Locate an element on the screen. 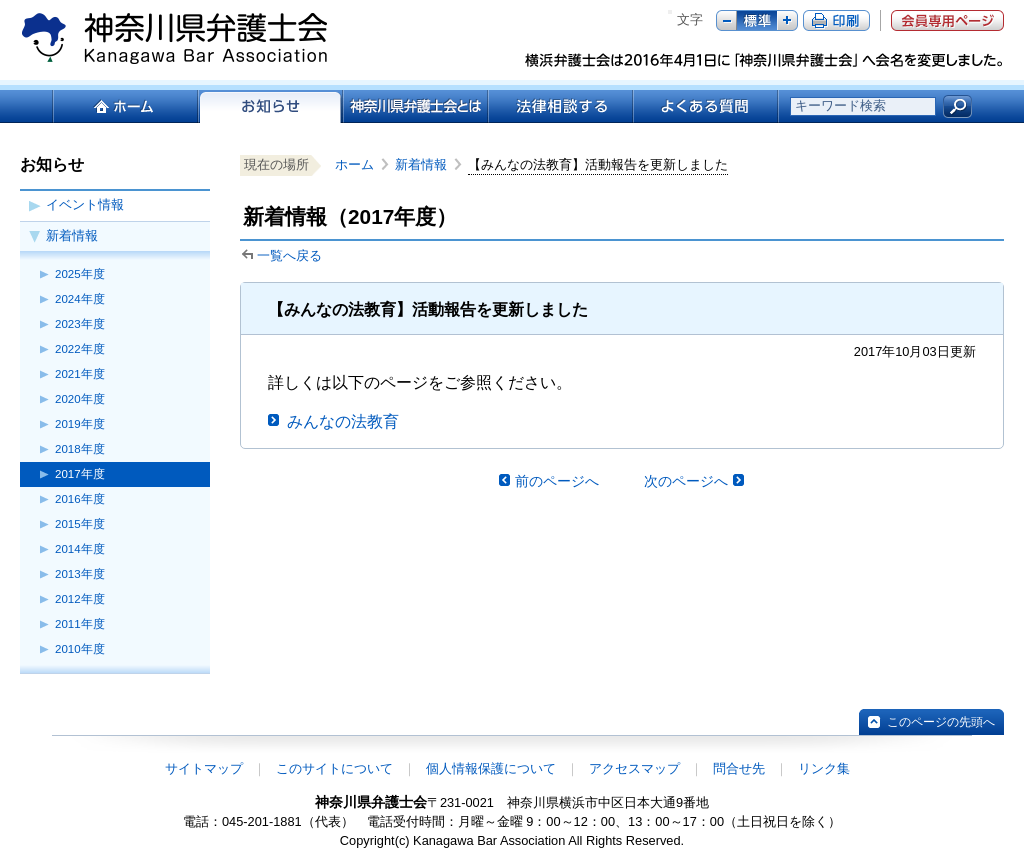 This screenshot has width=1024, height=860. ホーム is located at coordinates (124, 106).